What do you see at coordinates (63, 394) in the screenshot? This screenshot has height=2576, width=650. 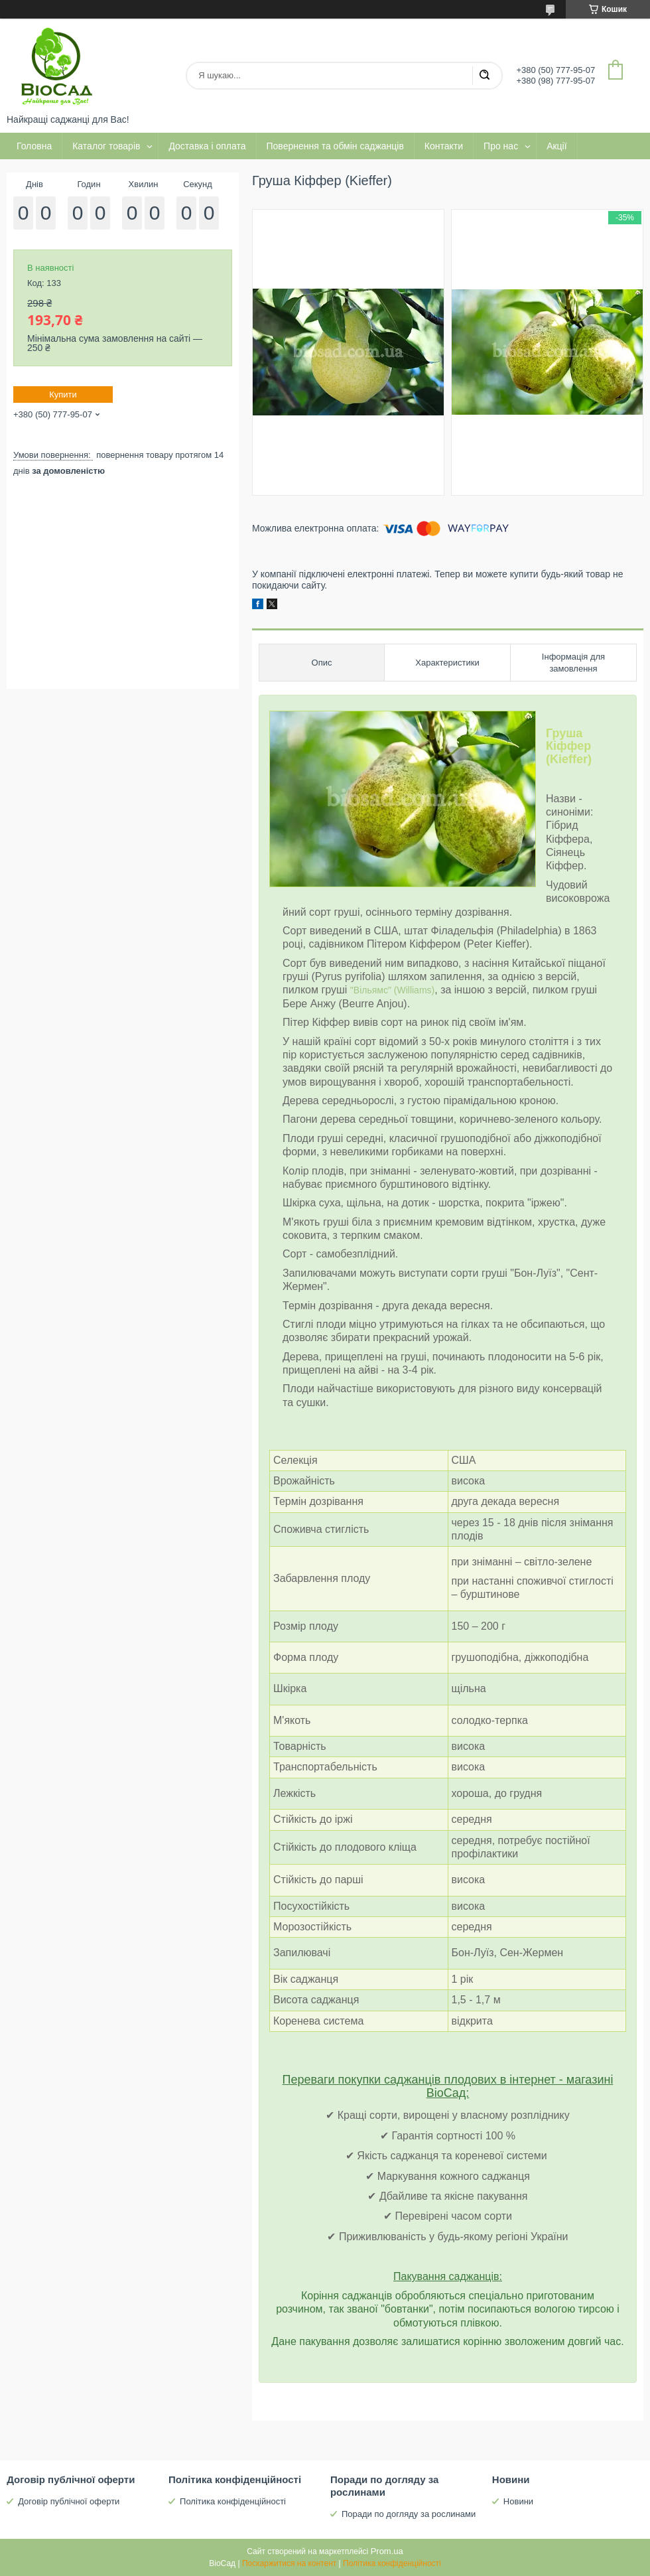 I see `Купити` at bounding box center [63, 394].